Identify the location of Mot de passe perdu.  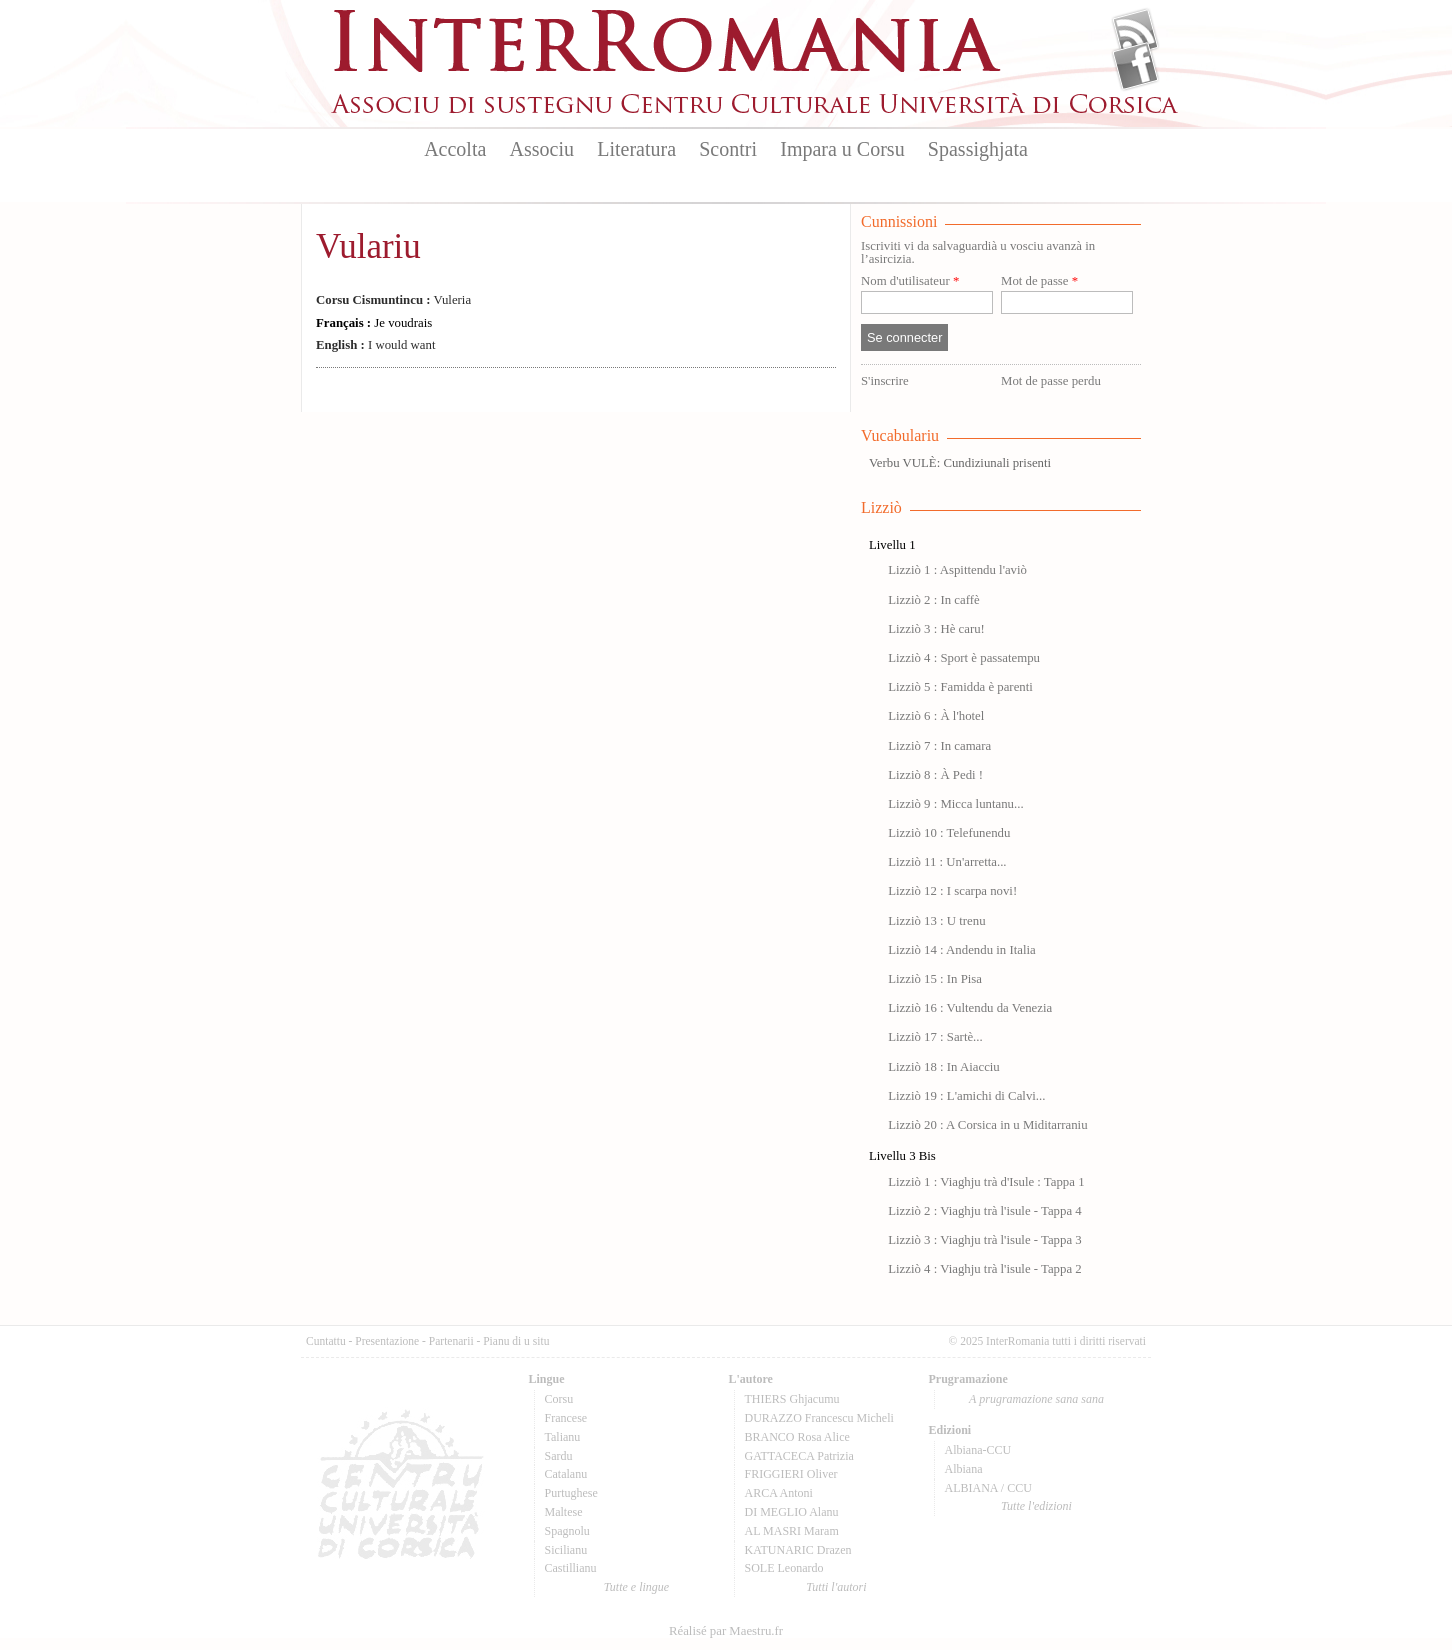
(1051, 381).